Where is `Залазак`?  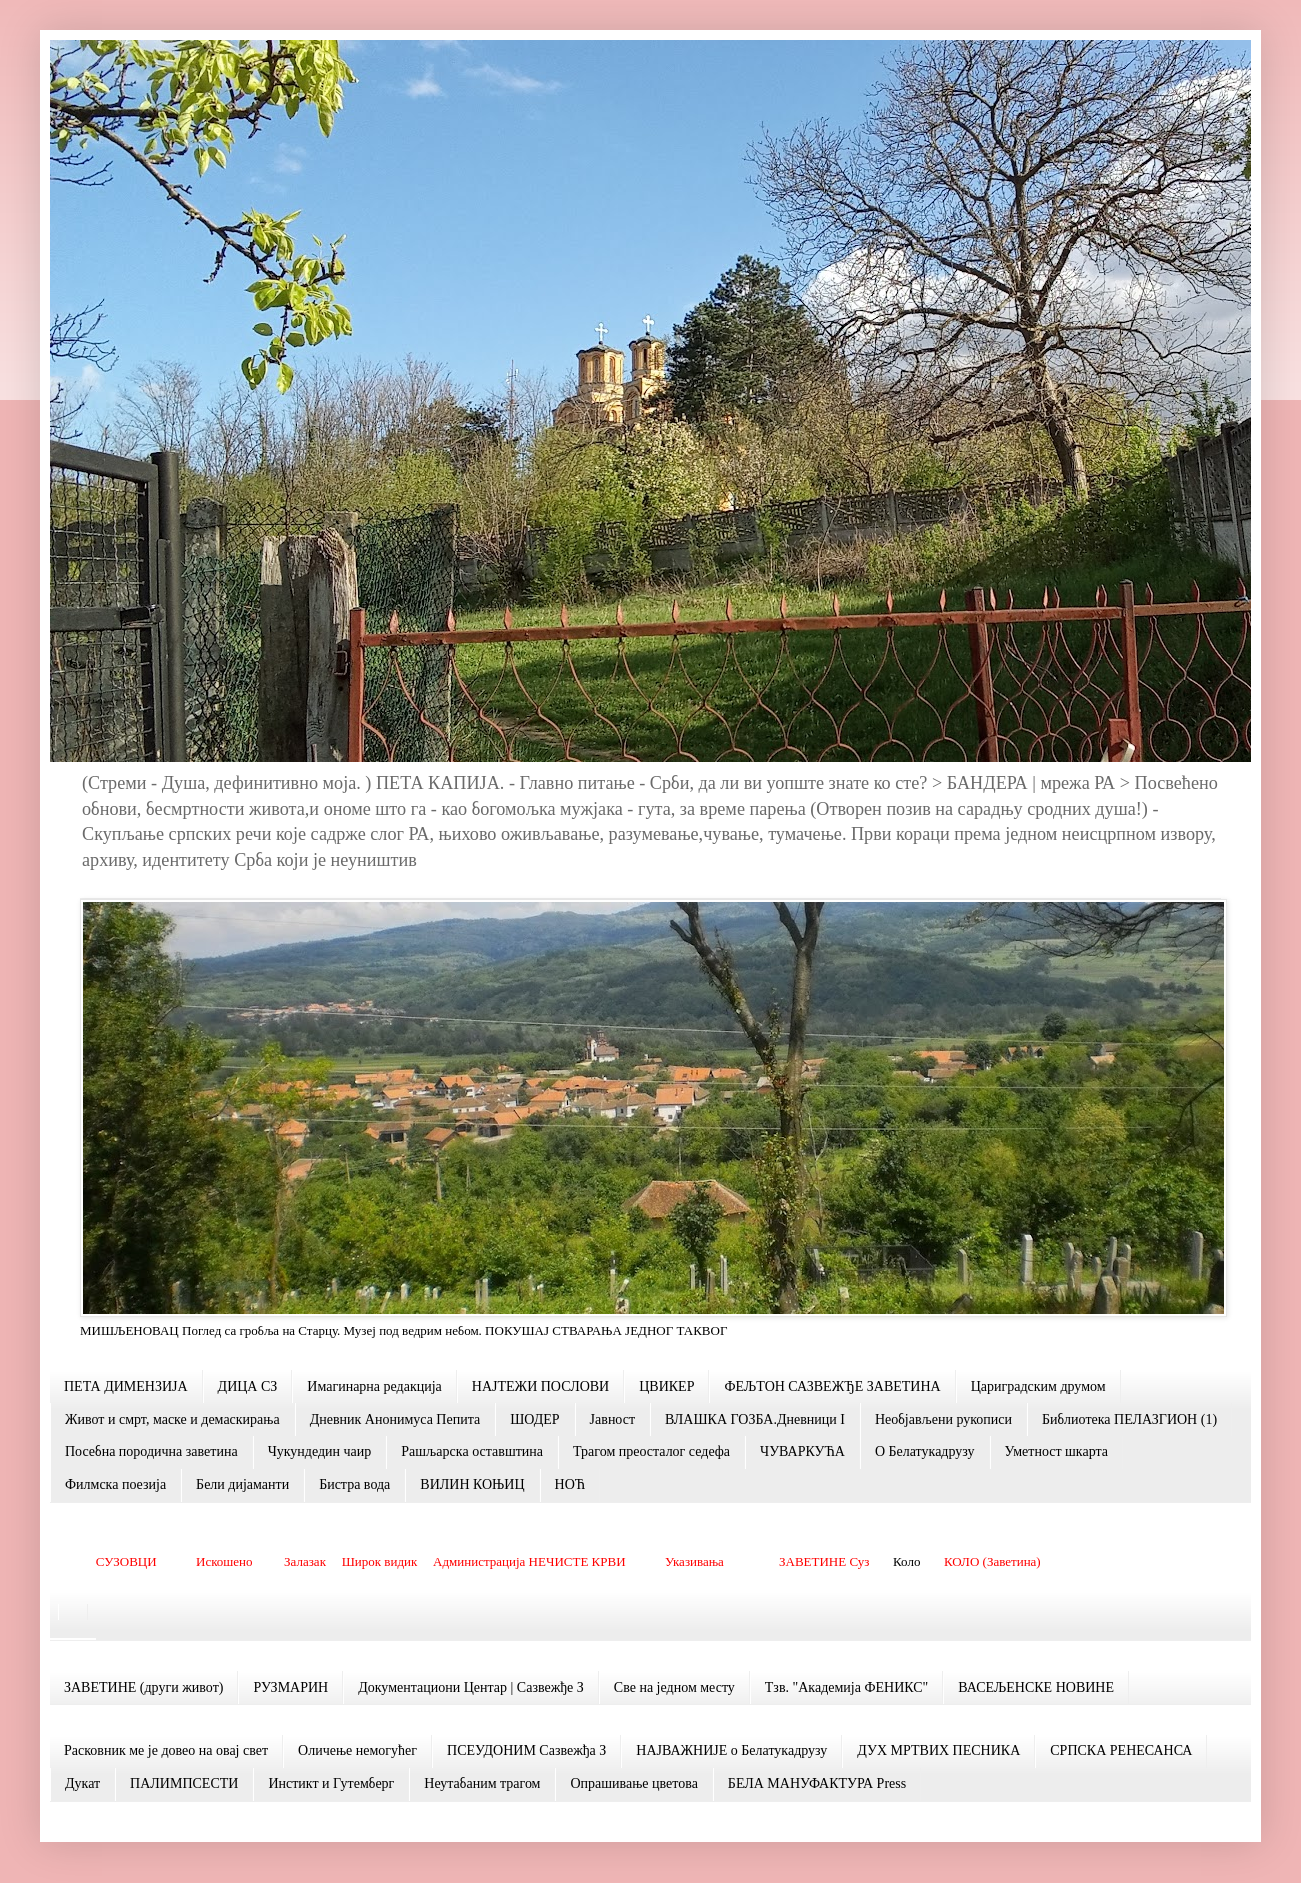
Залазак is located at coordinates (305, 1561).